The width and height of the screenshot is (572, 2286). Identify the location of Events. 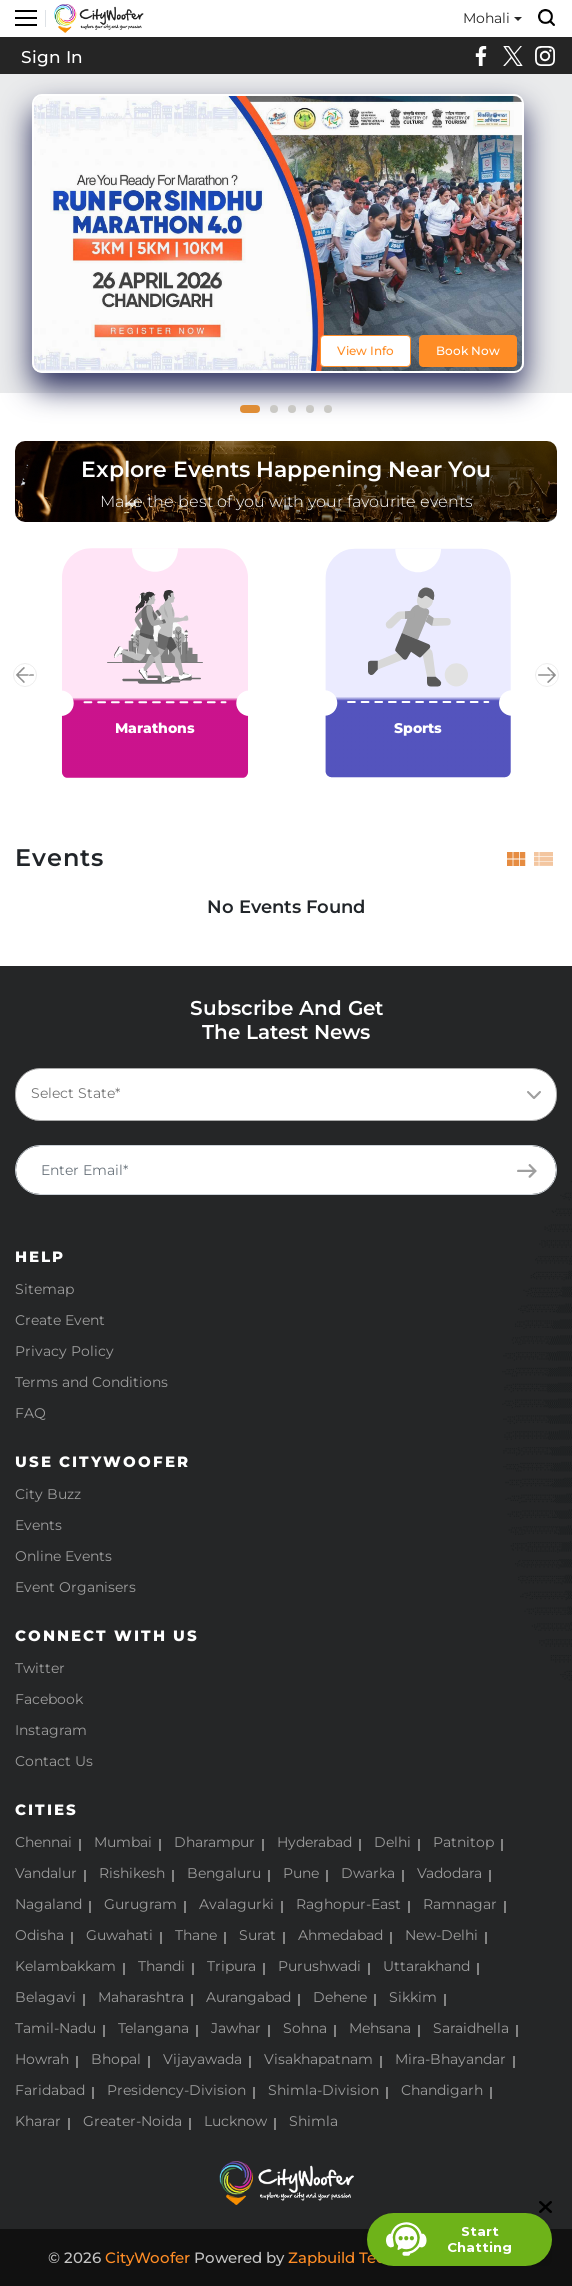
(38, 1525).